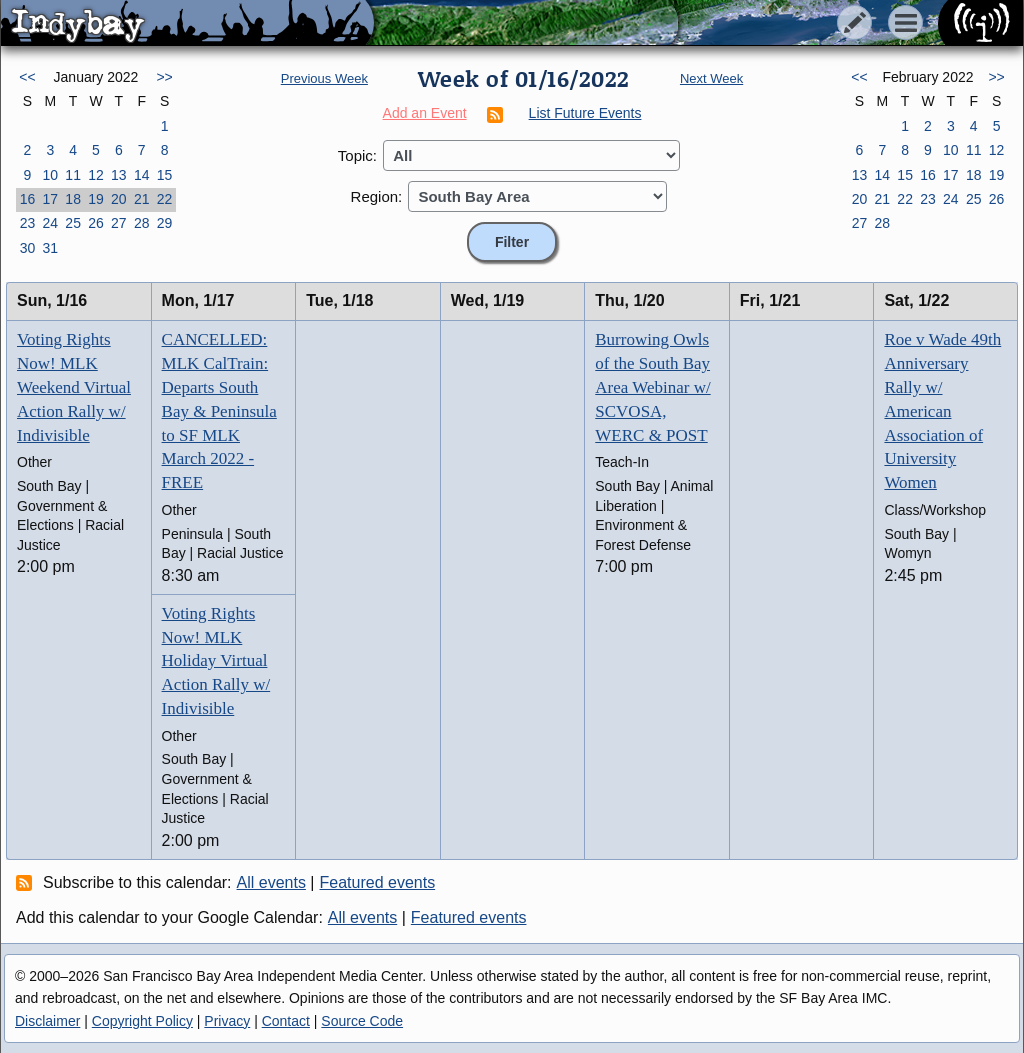 This screenshot has height=1053, width=1024. What do you see at coordinates (50, 199) in the screenshot?
I see `17` at bounding box center [50, 199].